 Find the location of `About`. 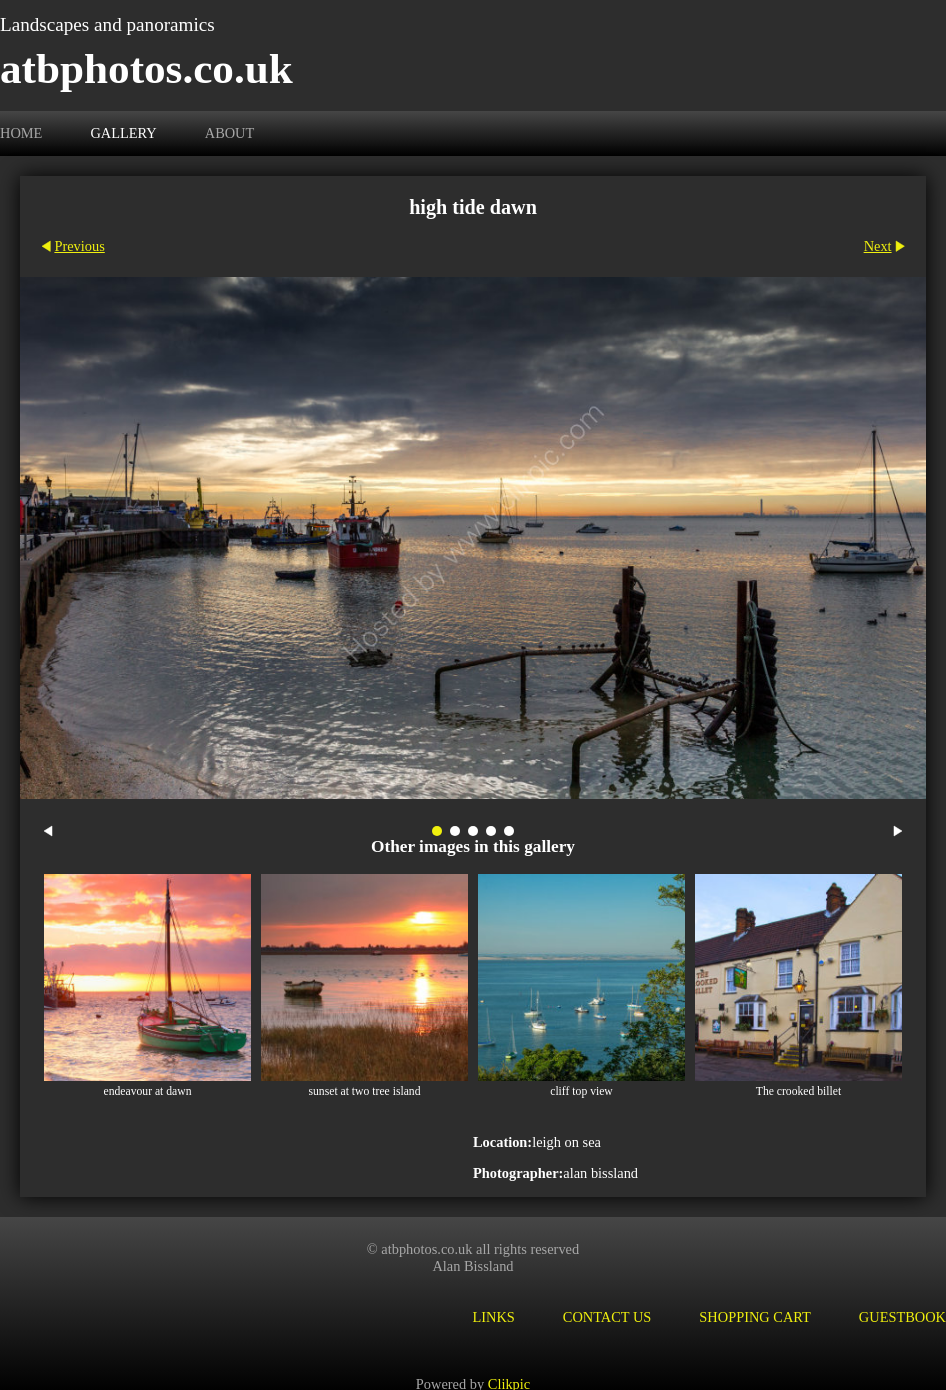

About is located at coordinates (230, 133).